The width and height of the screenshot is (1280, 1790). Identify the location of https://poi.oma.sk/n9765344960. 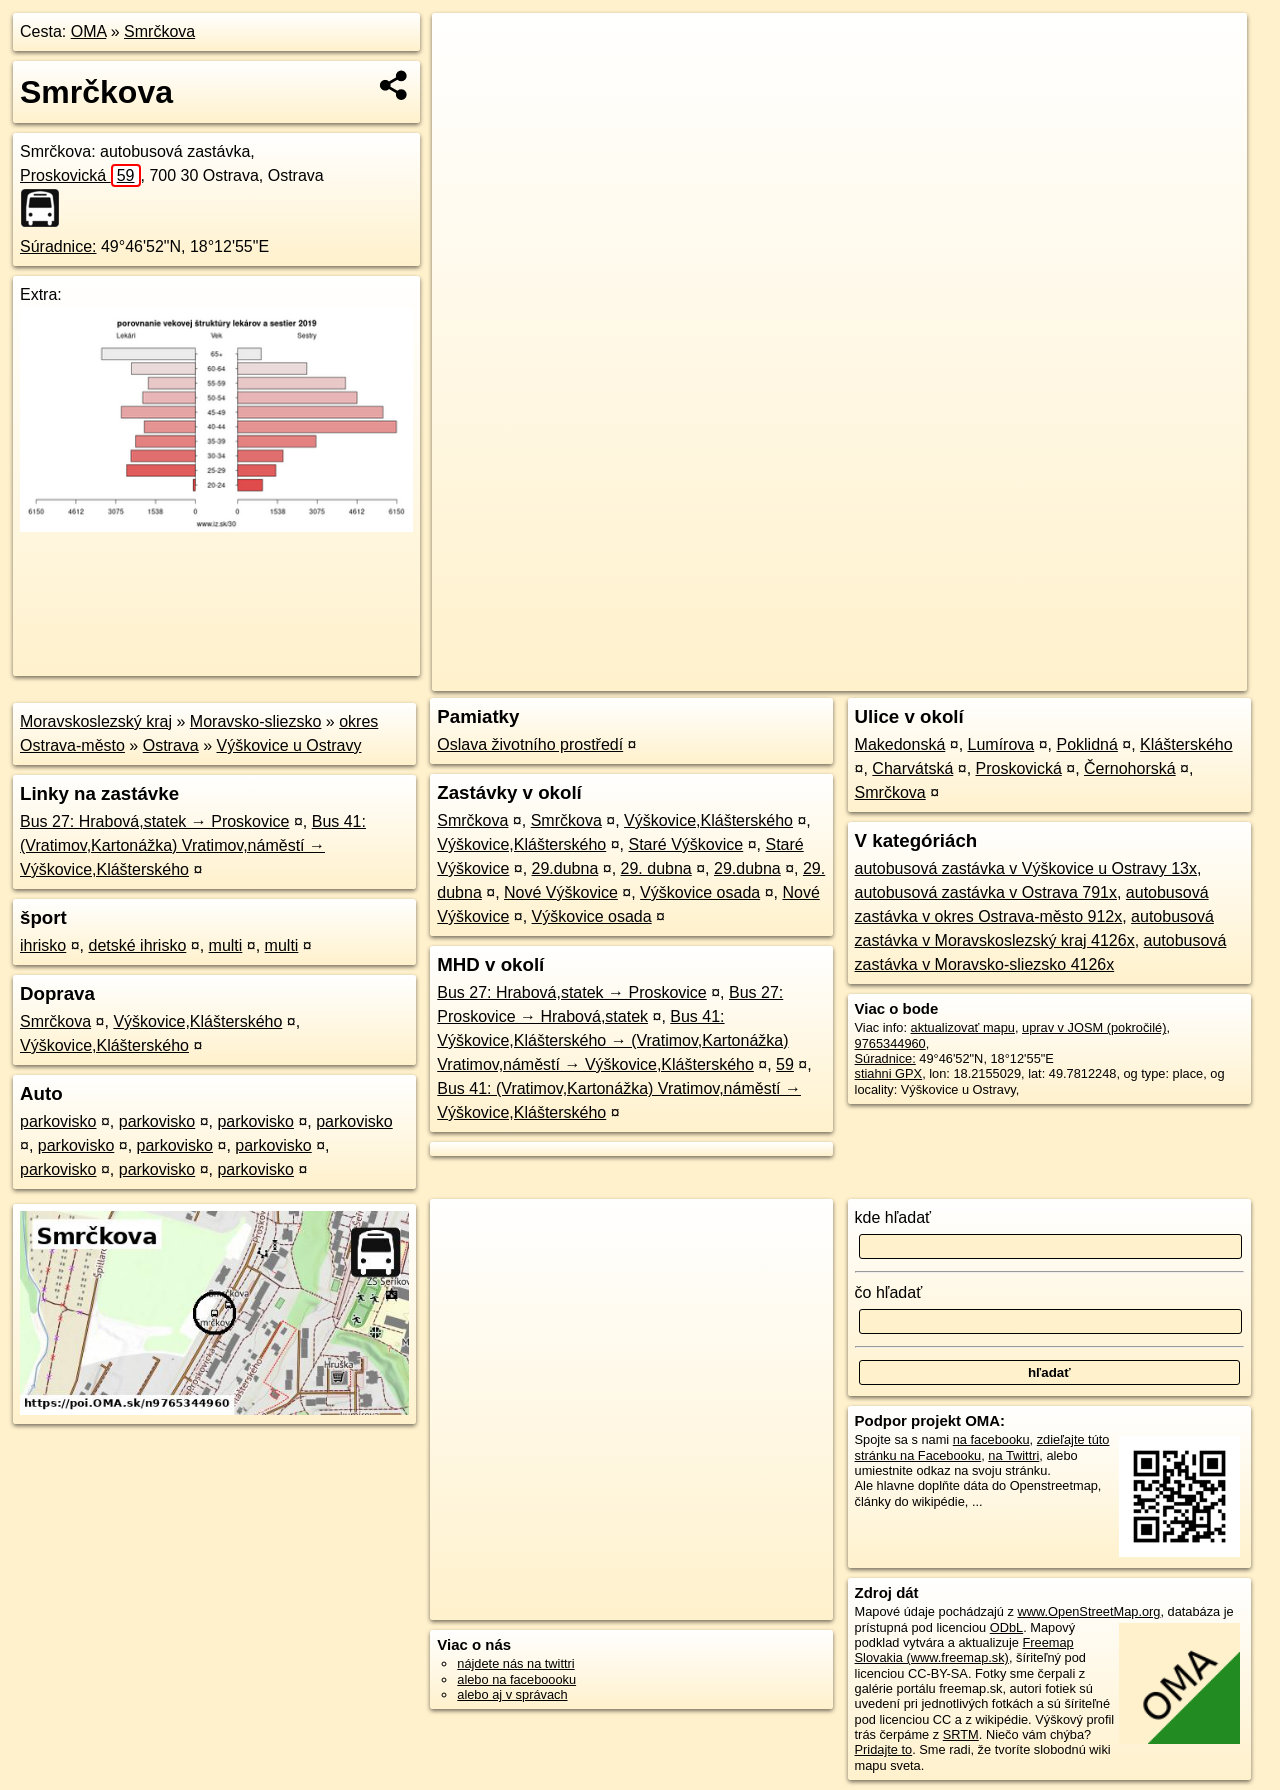
(1156, 676).